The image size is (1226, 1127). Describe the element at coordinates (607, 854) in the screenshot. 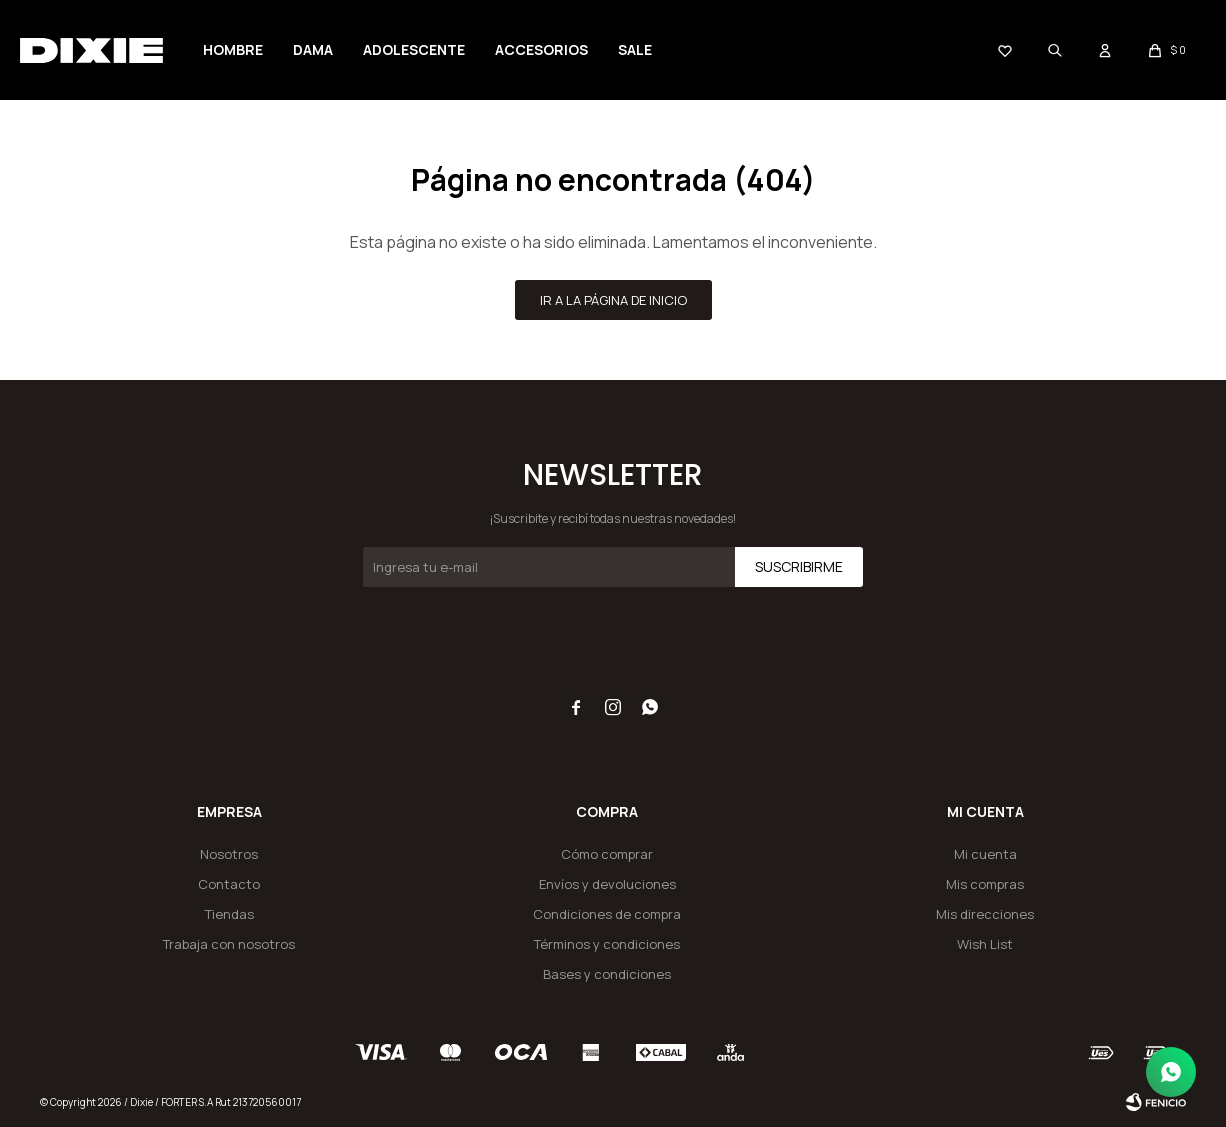

I see `Cómo comprar` at that location.